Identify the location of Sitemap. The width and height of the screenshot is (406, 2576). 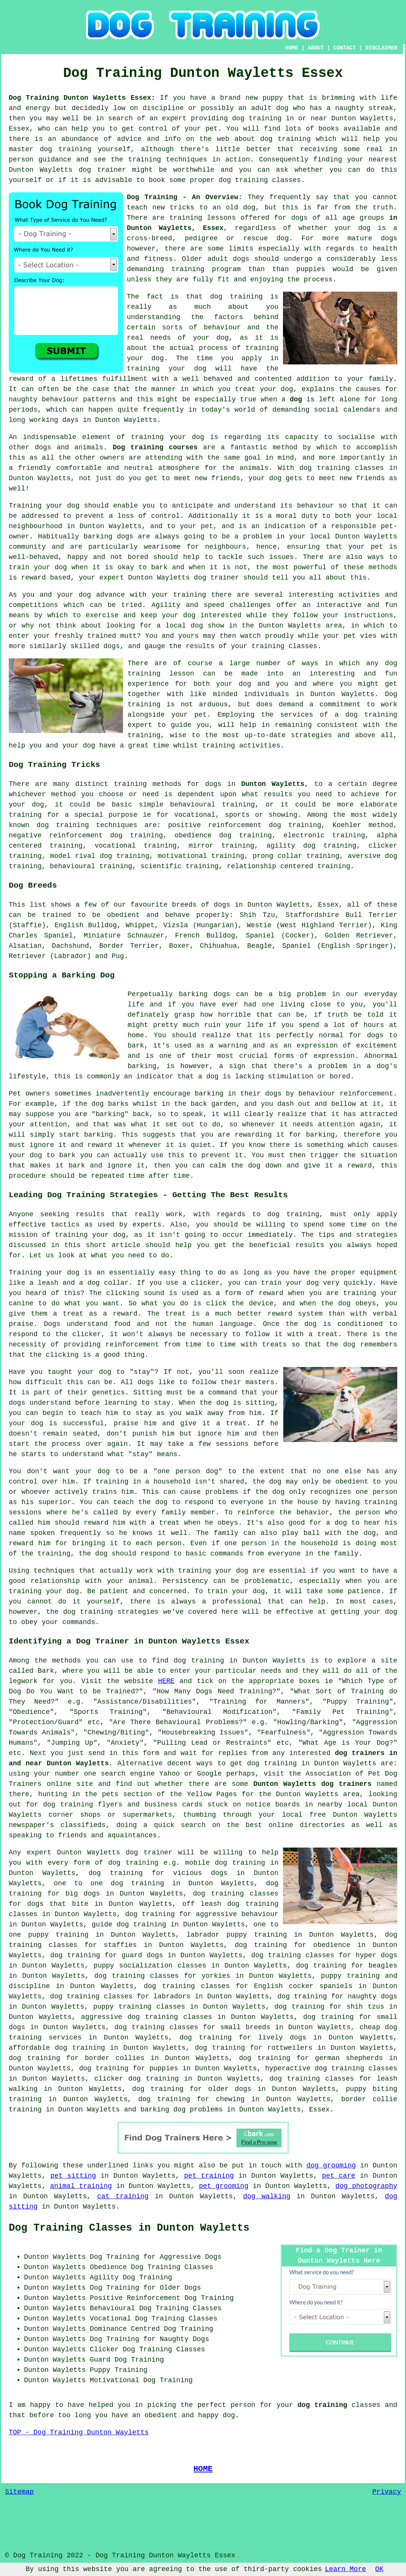
(19, 2492).